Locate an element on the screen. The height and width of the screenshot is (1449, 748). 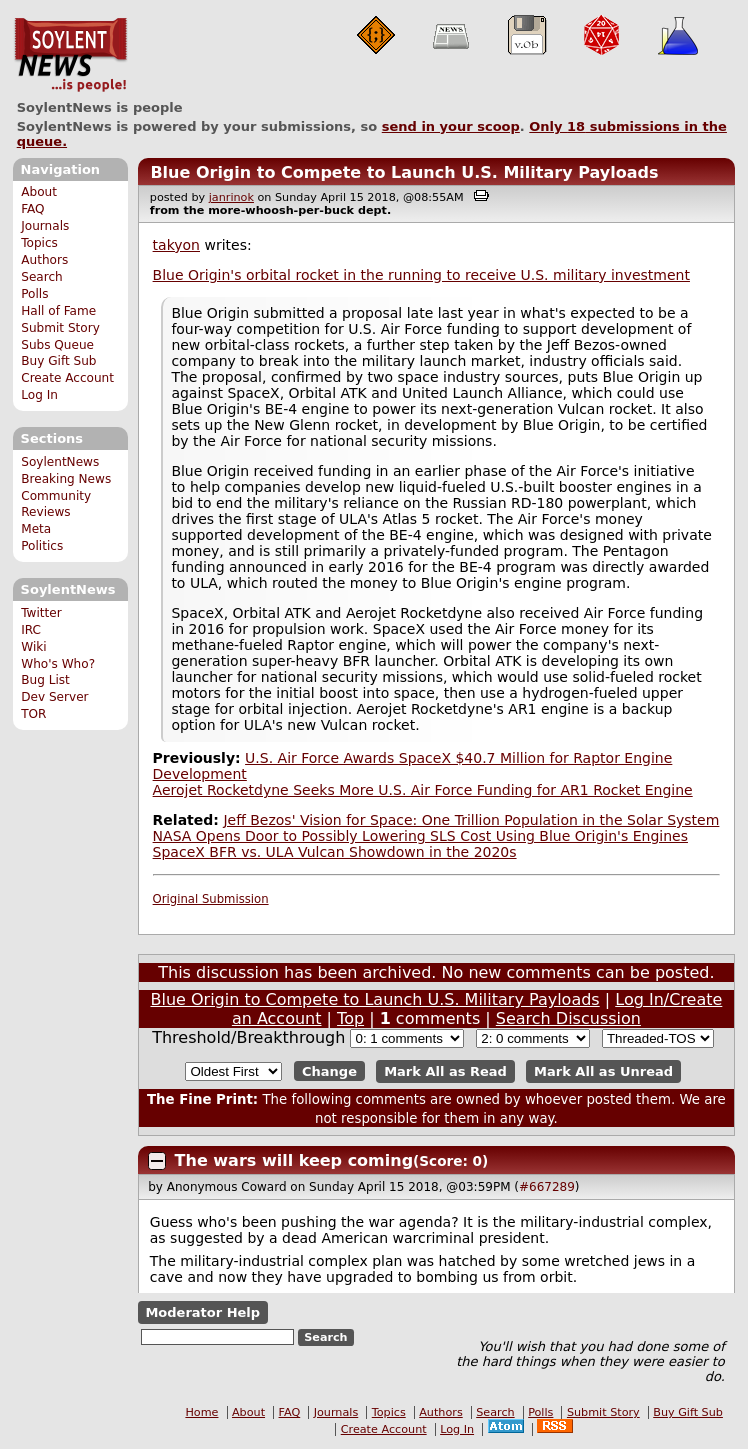
About is located at coordinates (39, 192).